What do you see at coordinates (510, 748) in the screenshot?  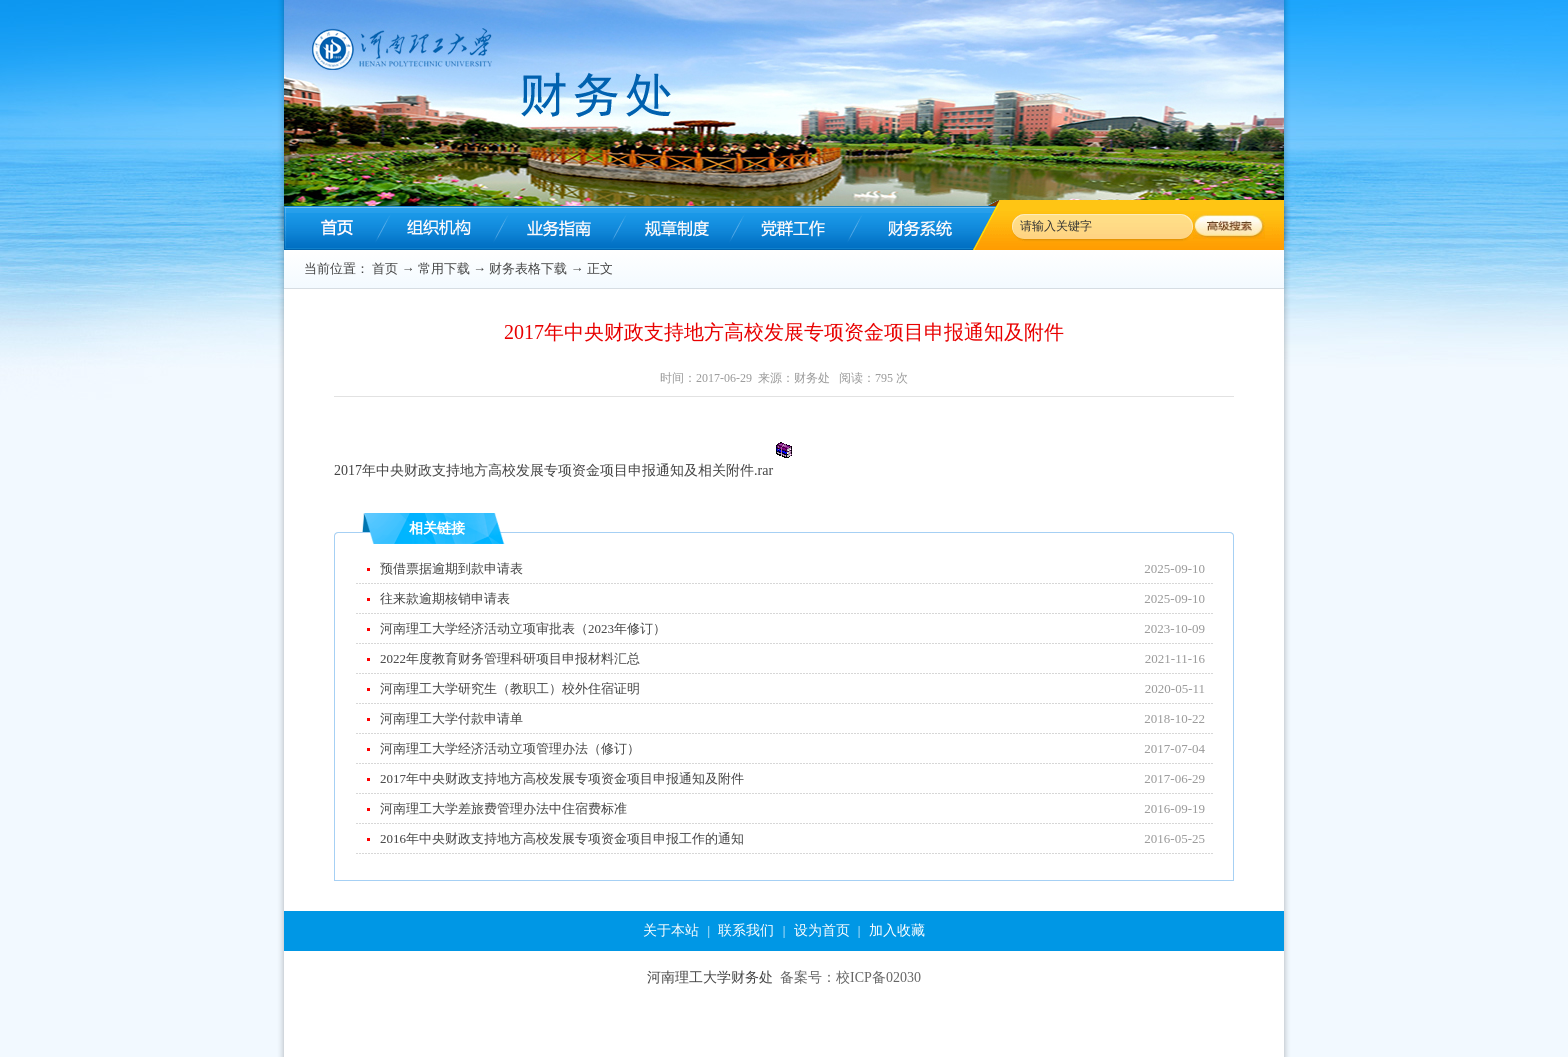 I see `河南理工大学经济活动立项管理办法（修订）` at bounding box center [510, 748].